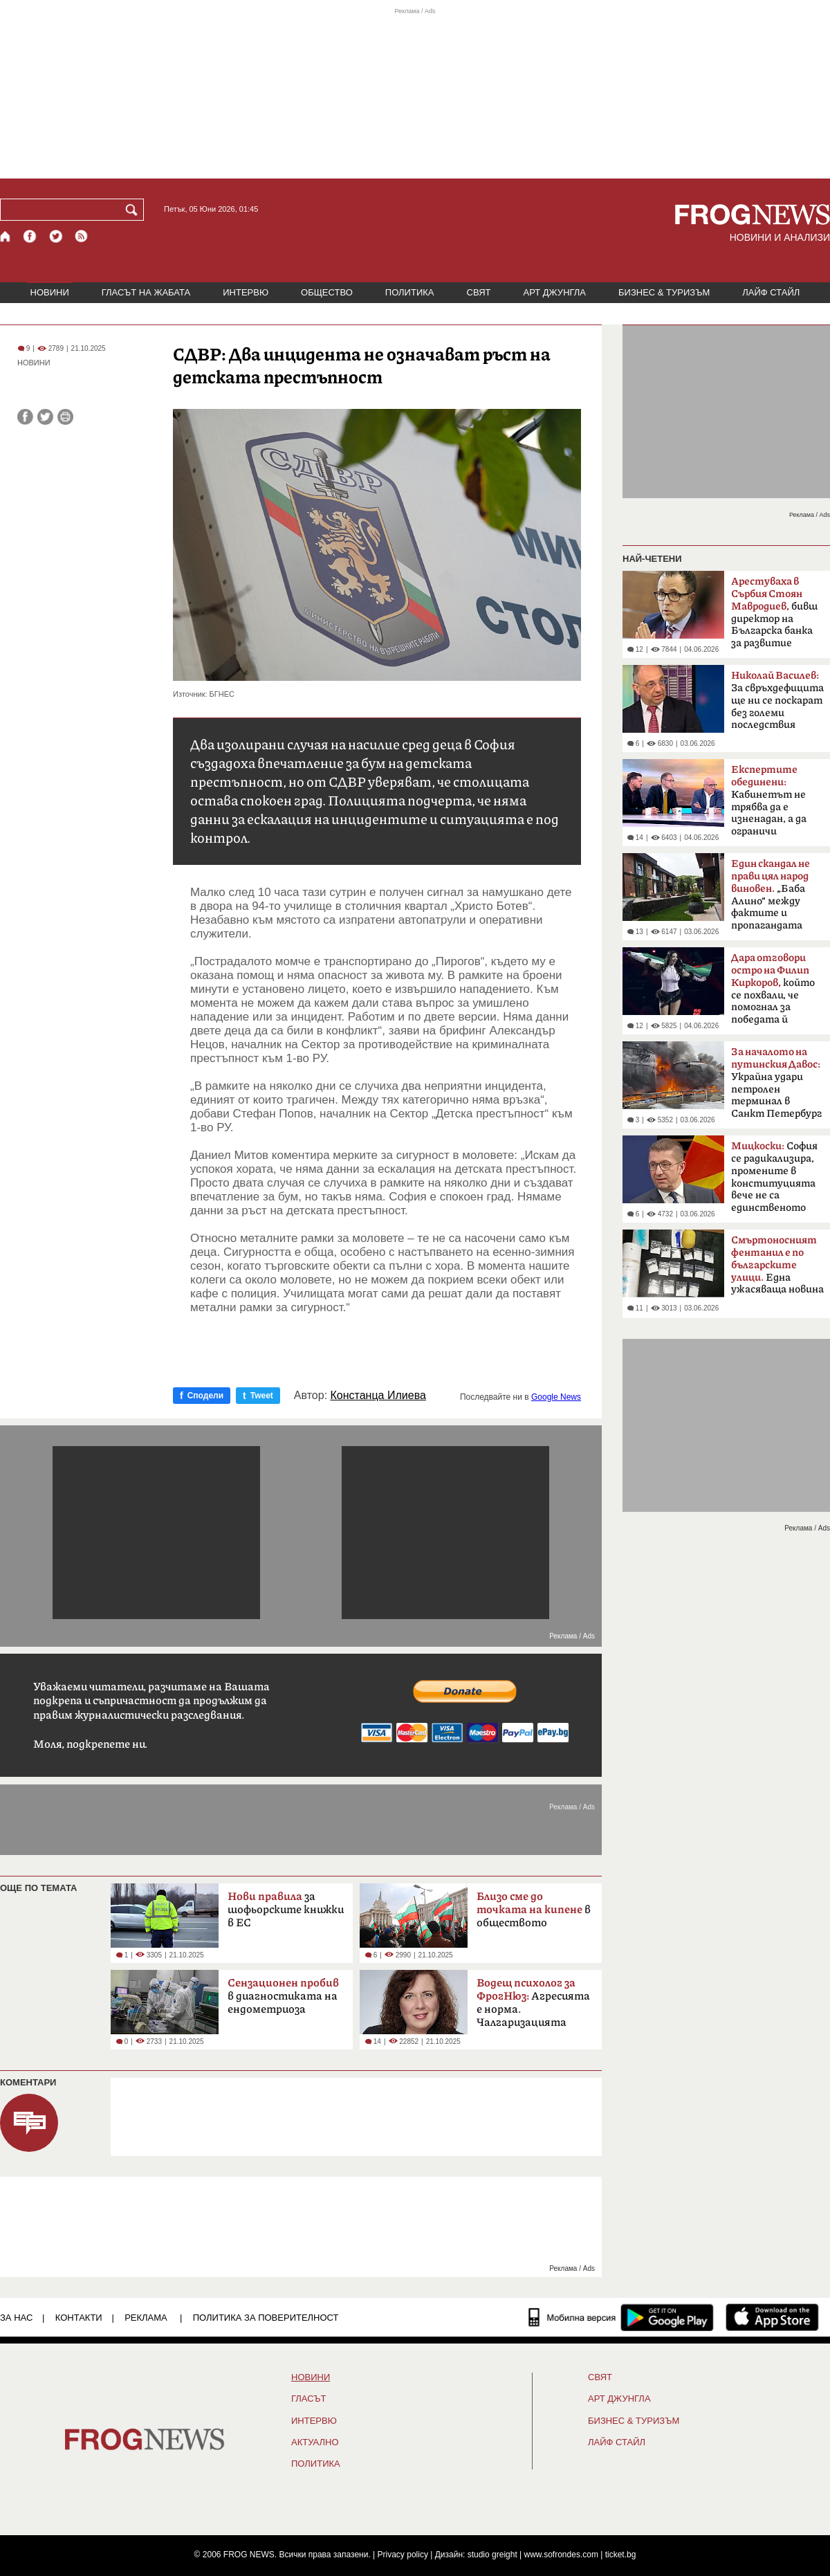 The width and height of the screenshot is (830, 2576). Describe the element at coordinates (65, 417) in the screenshot. I see `[Принтирай статията]` at that location.